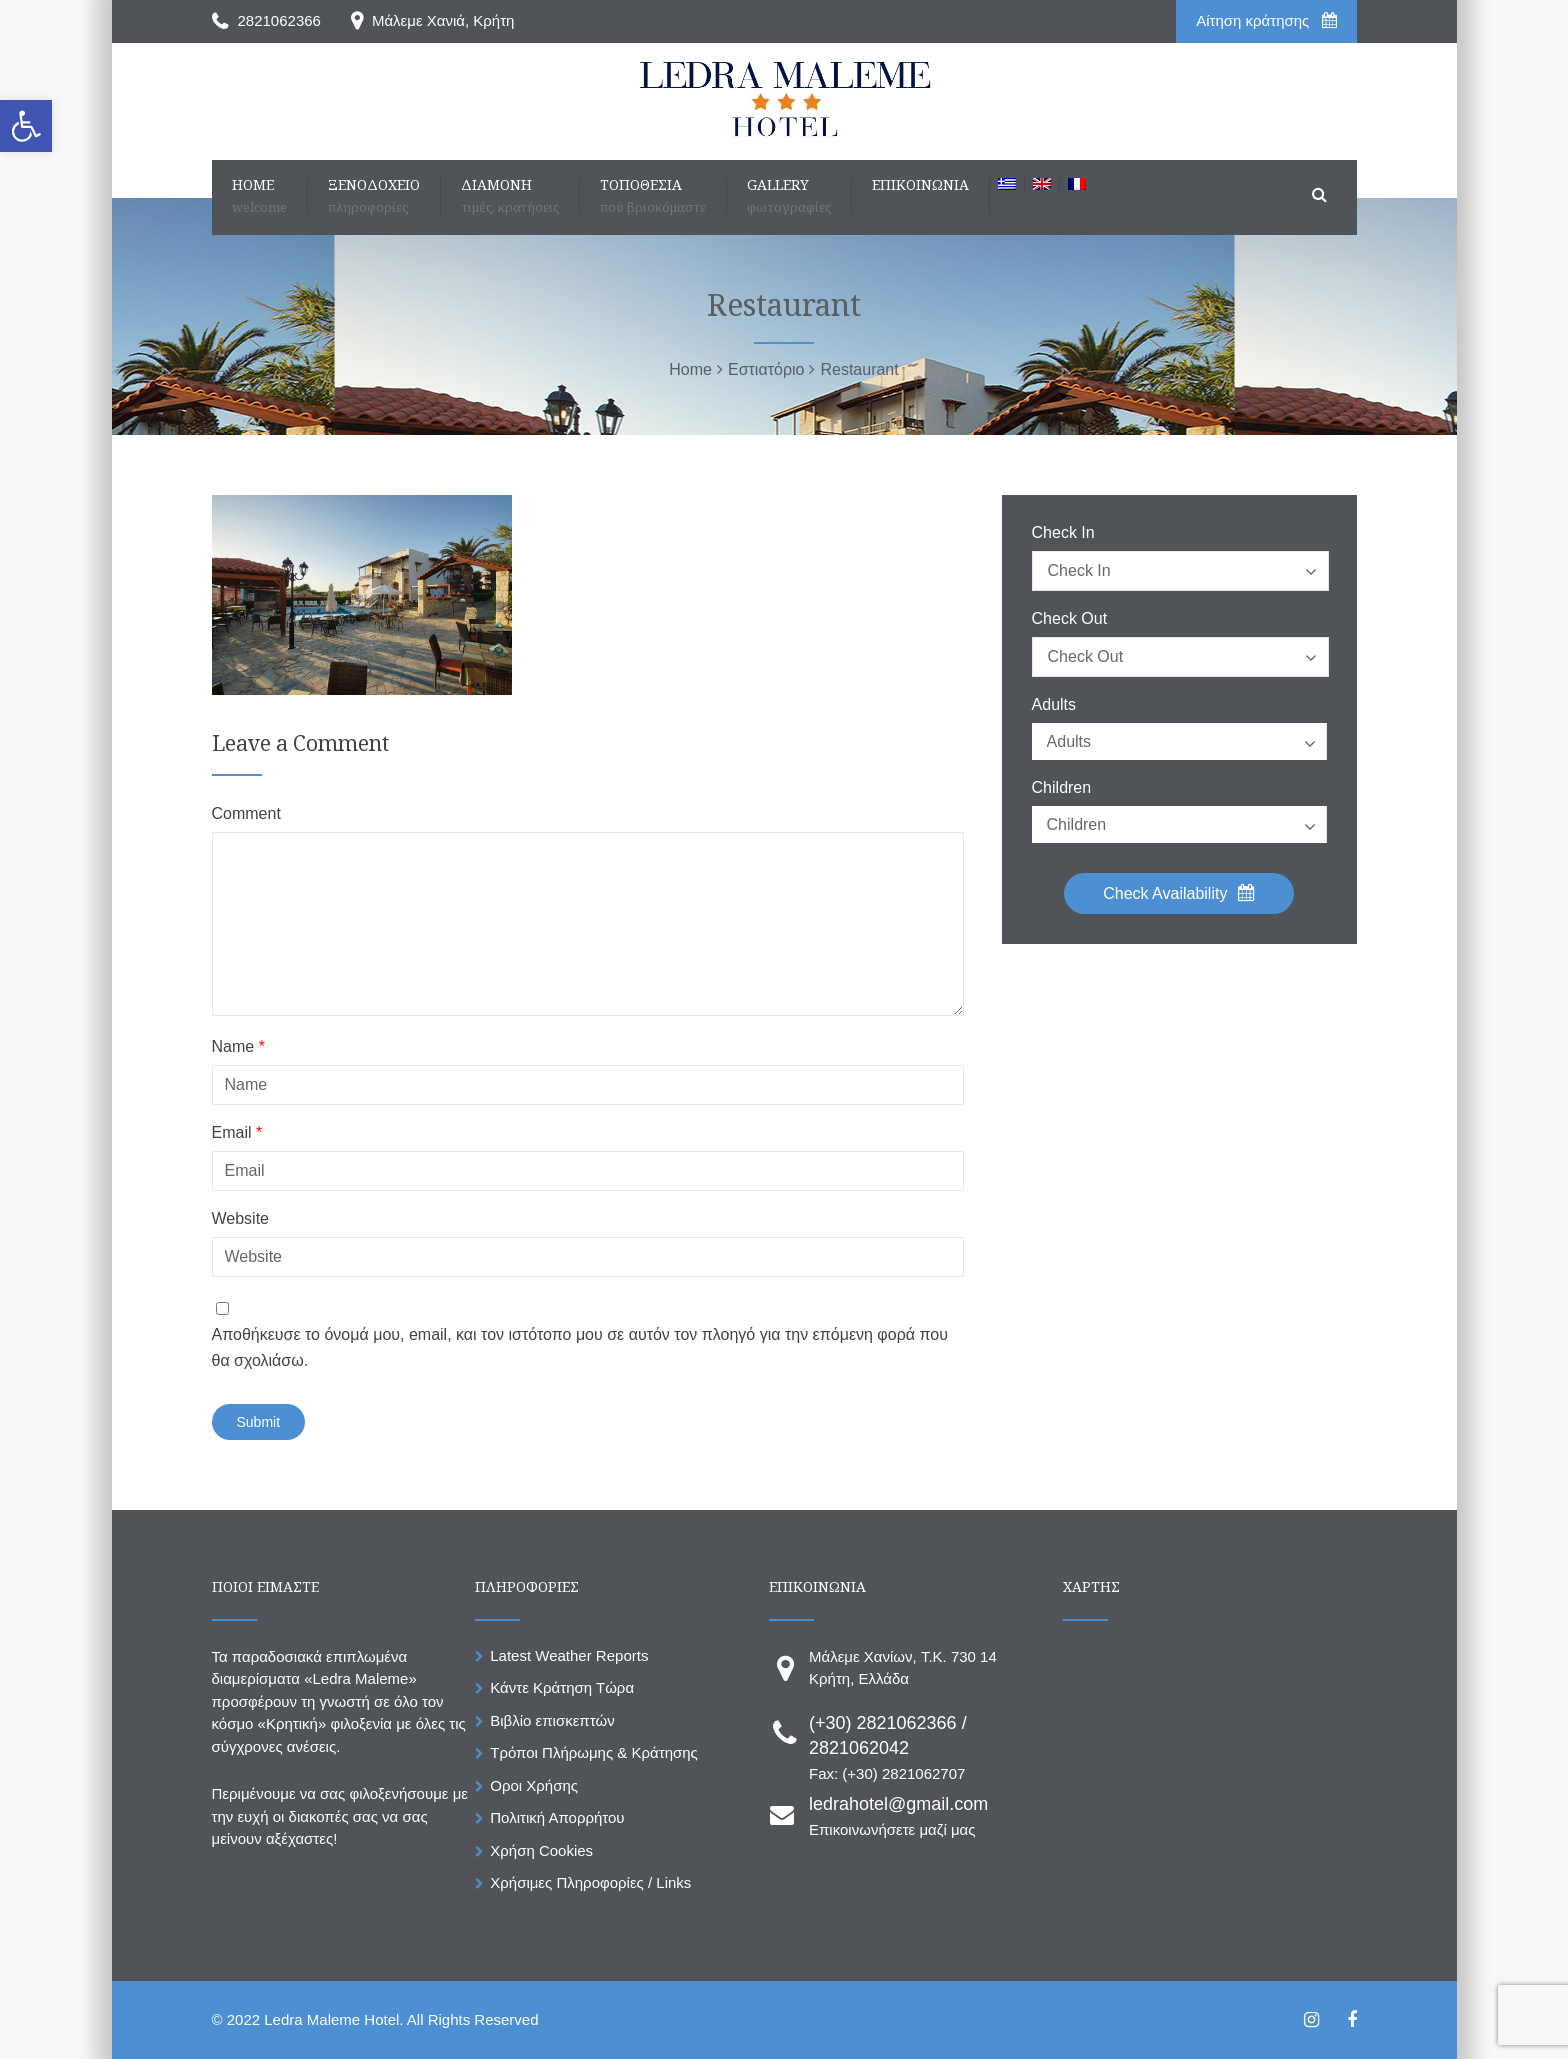 This screenshot has width=1568, height=2059. What do you see at coordinates (1179, 893) in the screenshot?
I see `Check Availability` at bounding box center [1179, 893].